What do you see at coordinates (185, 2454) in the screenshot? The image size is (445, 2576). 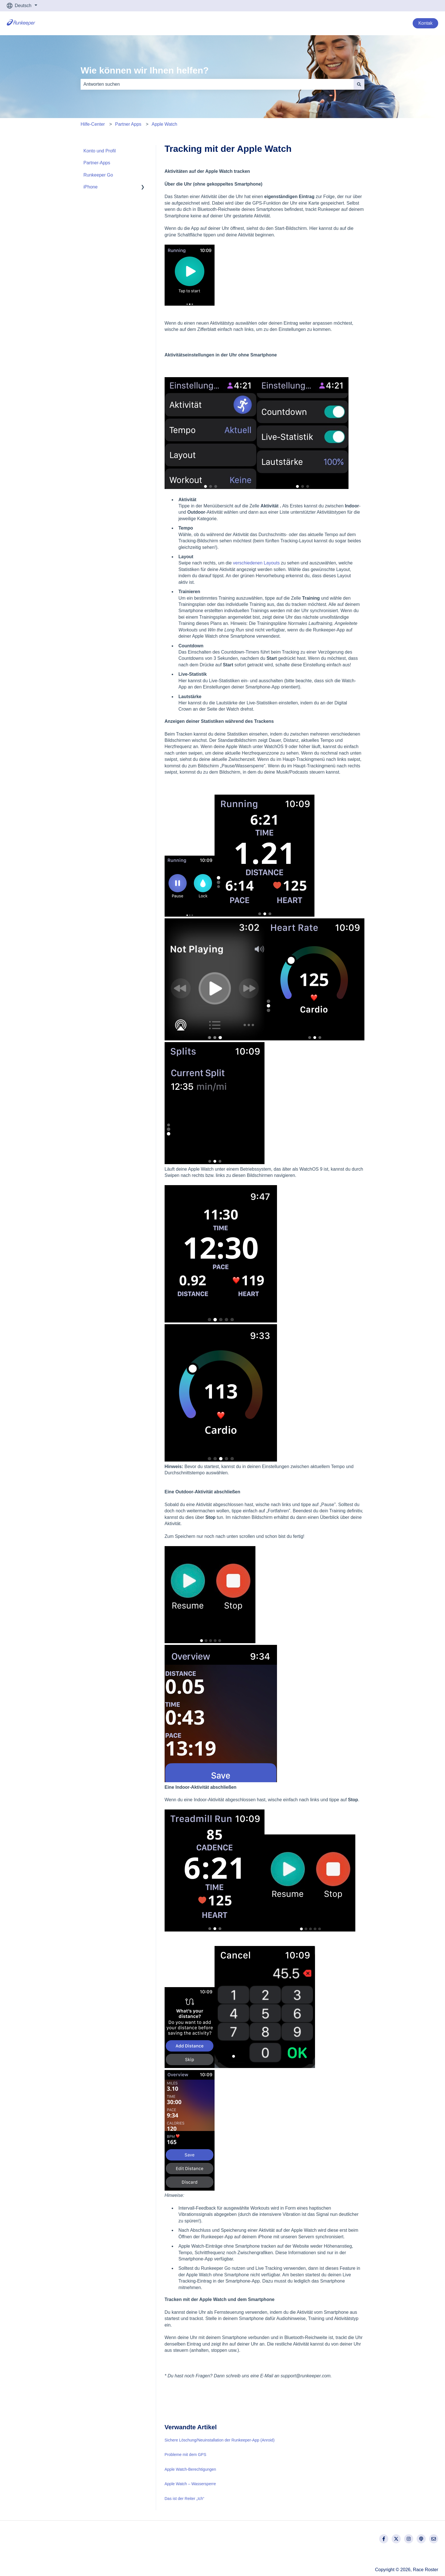 I see `Probleme mit dem GPS` at bounding box center [185, 2454].